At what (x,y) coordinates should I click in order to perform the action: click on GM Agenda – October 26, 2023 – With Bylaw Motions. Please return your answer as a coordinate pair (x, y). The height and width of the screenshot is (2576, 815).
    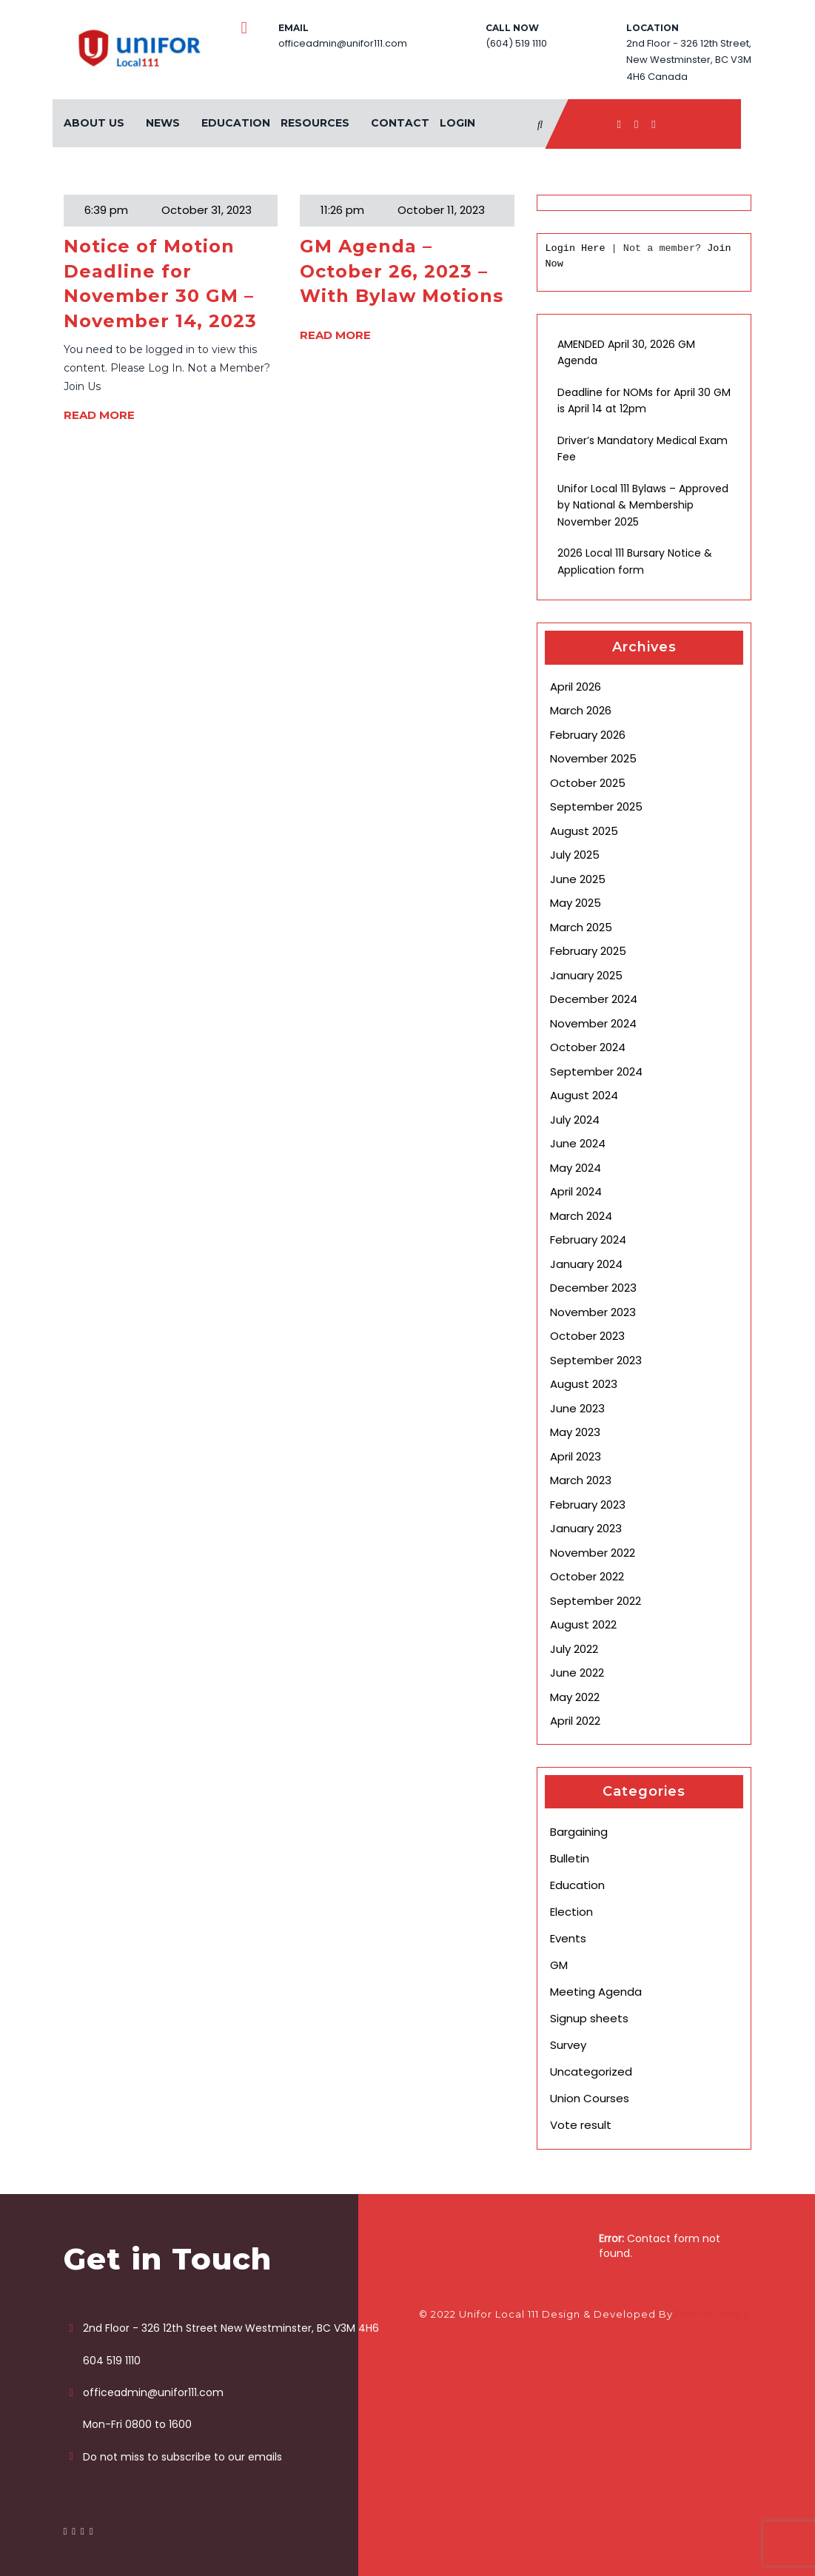
    Looking at the image, I should click on (401, 270).